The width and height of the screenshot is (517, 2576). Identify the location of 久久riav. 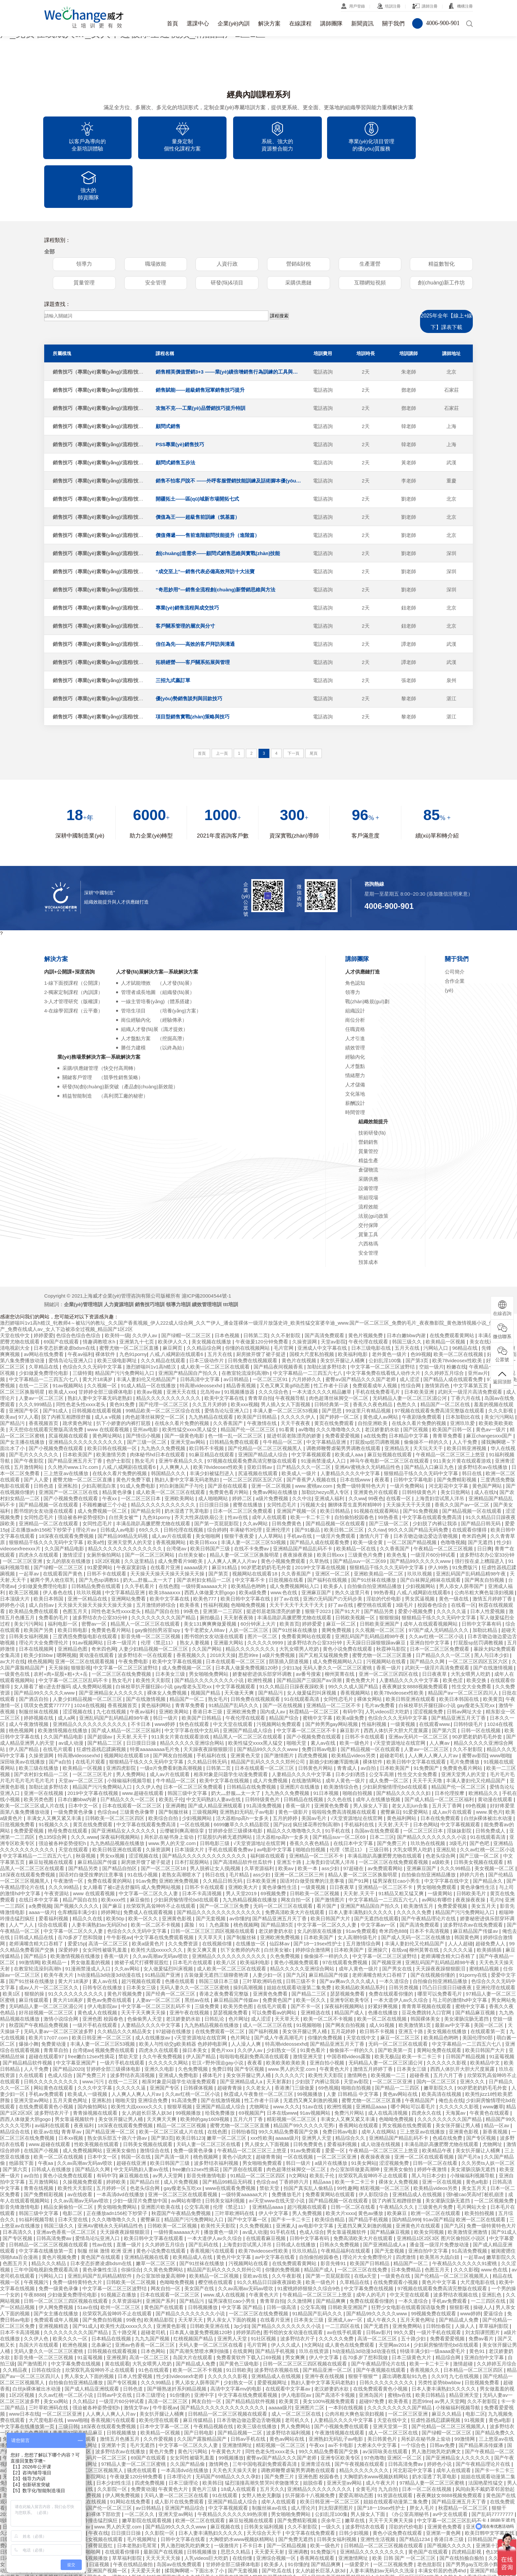
(376, 1481).